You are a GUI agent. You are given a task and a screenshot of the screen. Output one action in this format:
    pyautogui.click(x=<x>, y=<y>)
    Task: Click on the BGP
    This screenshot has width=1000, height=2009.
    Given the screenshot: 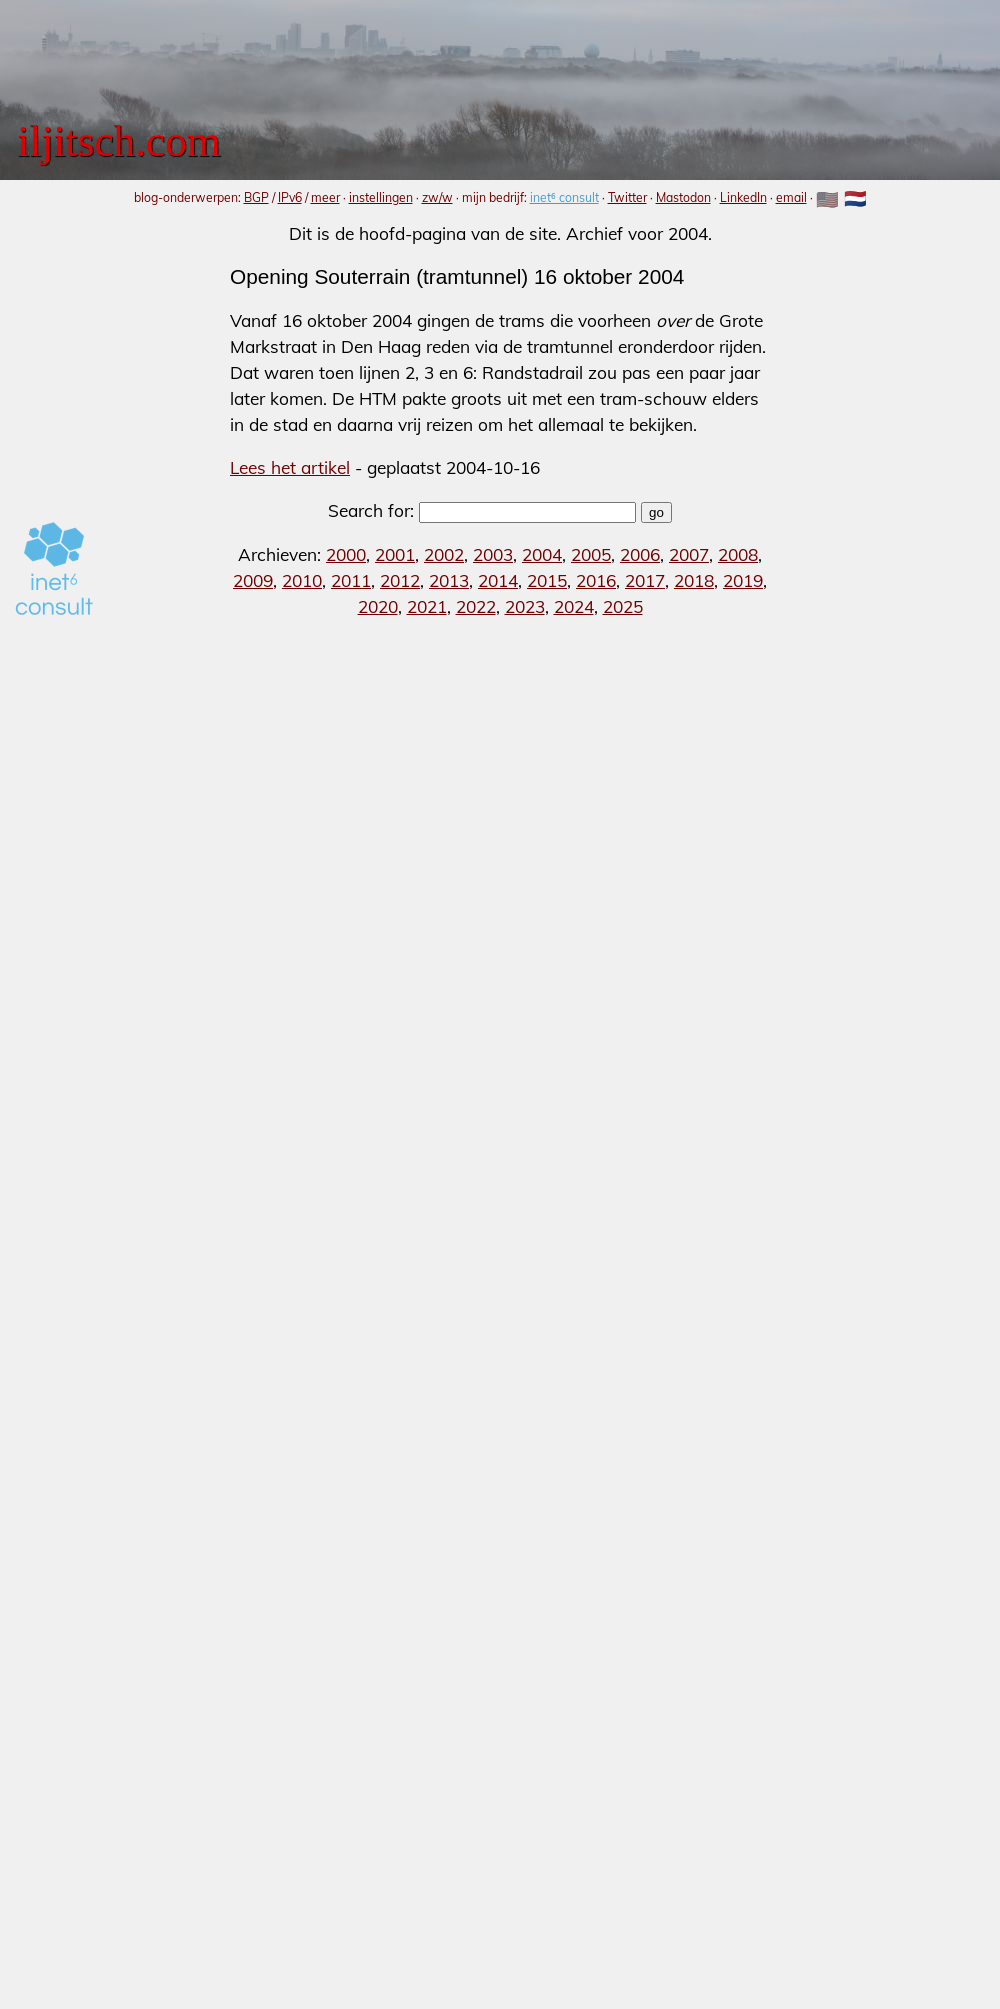 What is the action you would take?
    pyautogui.click(x=256, y=197)
    